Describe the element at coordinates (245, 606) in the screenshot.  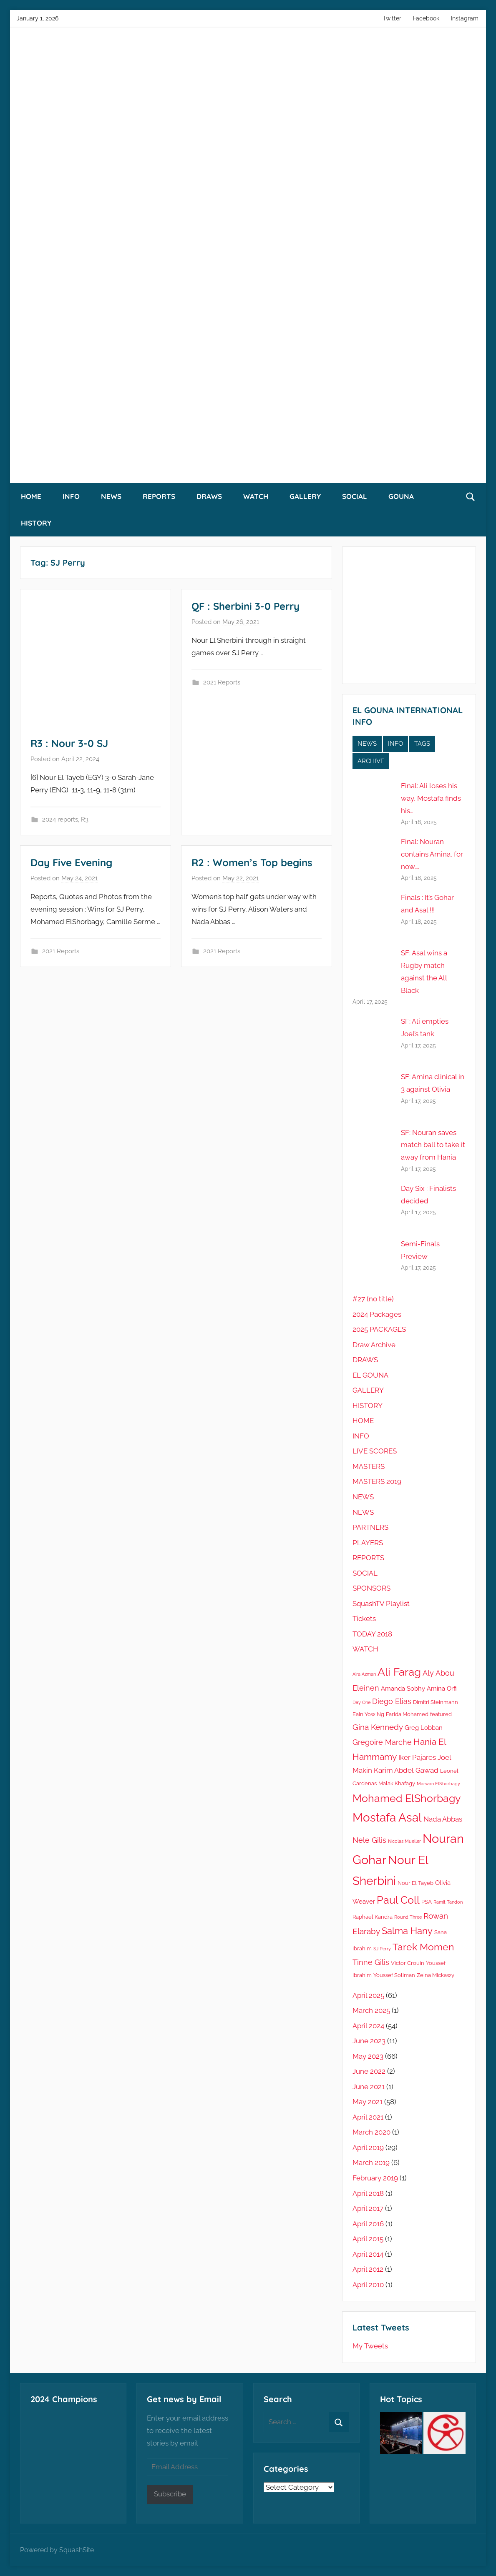
I see `QF : Sherbini 3-0 Perry` at that location.